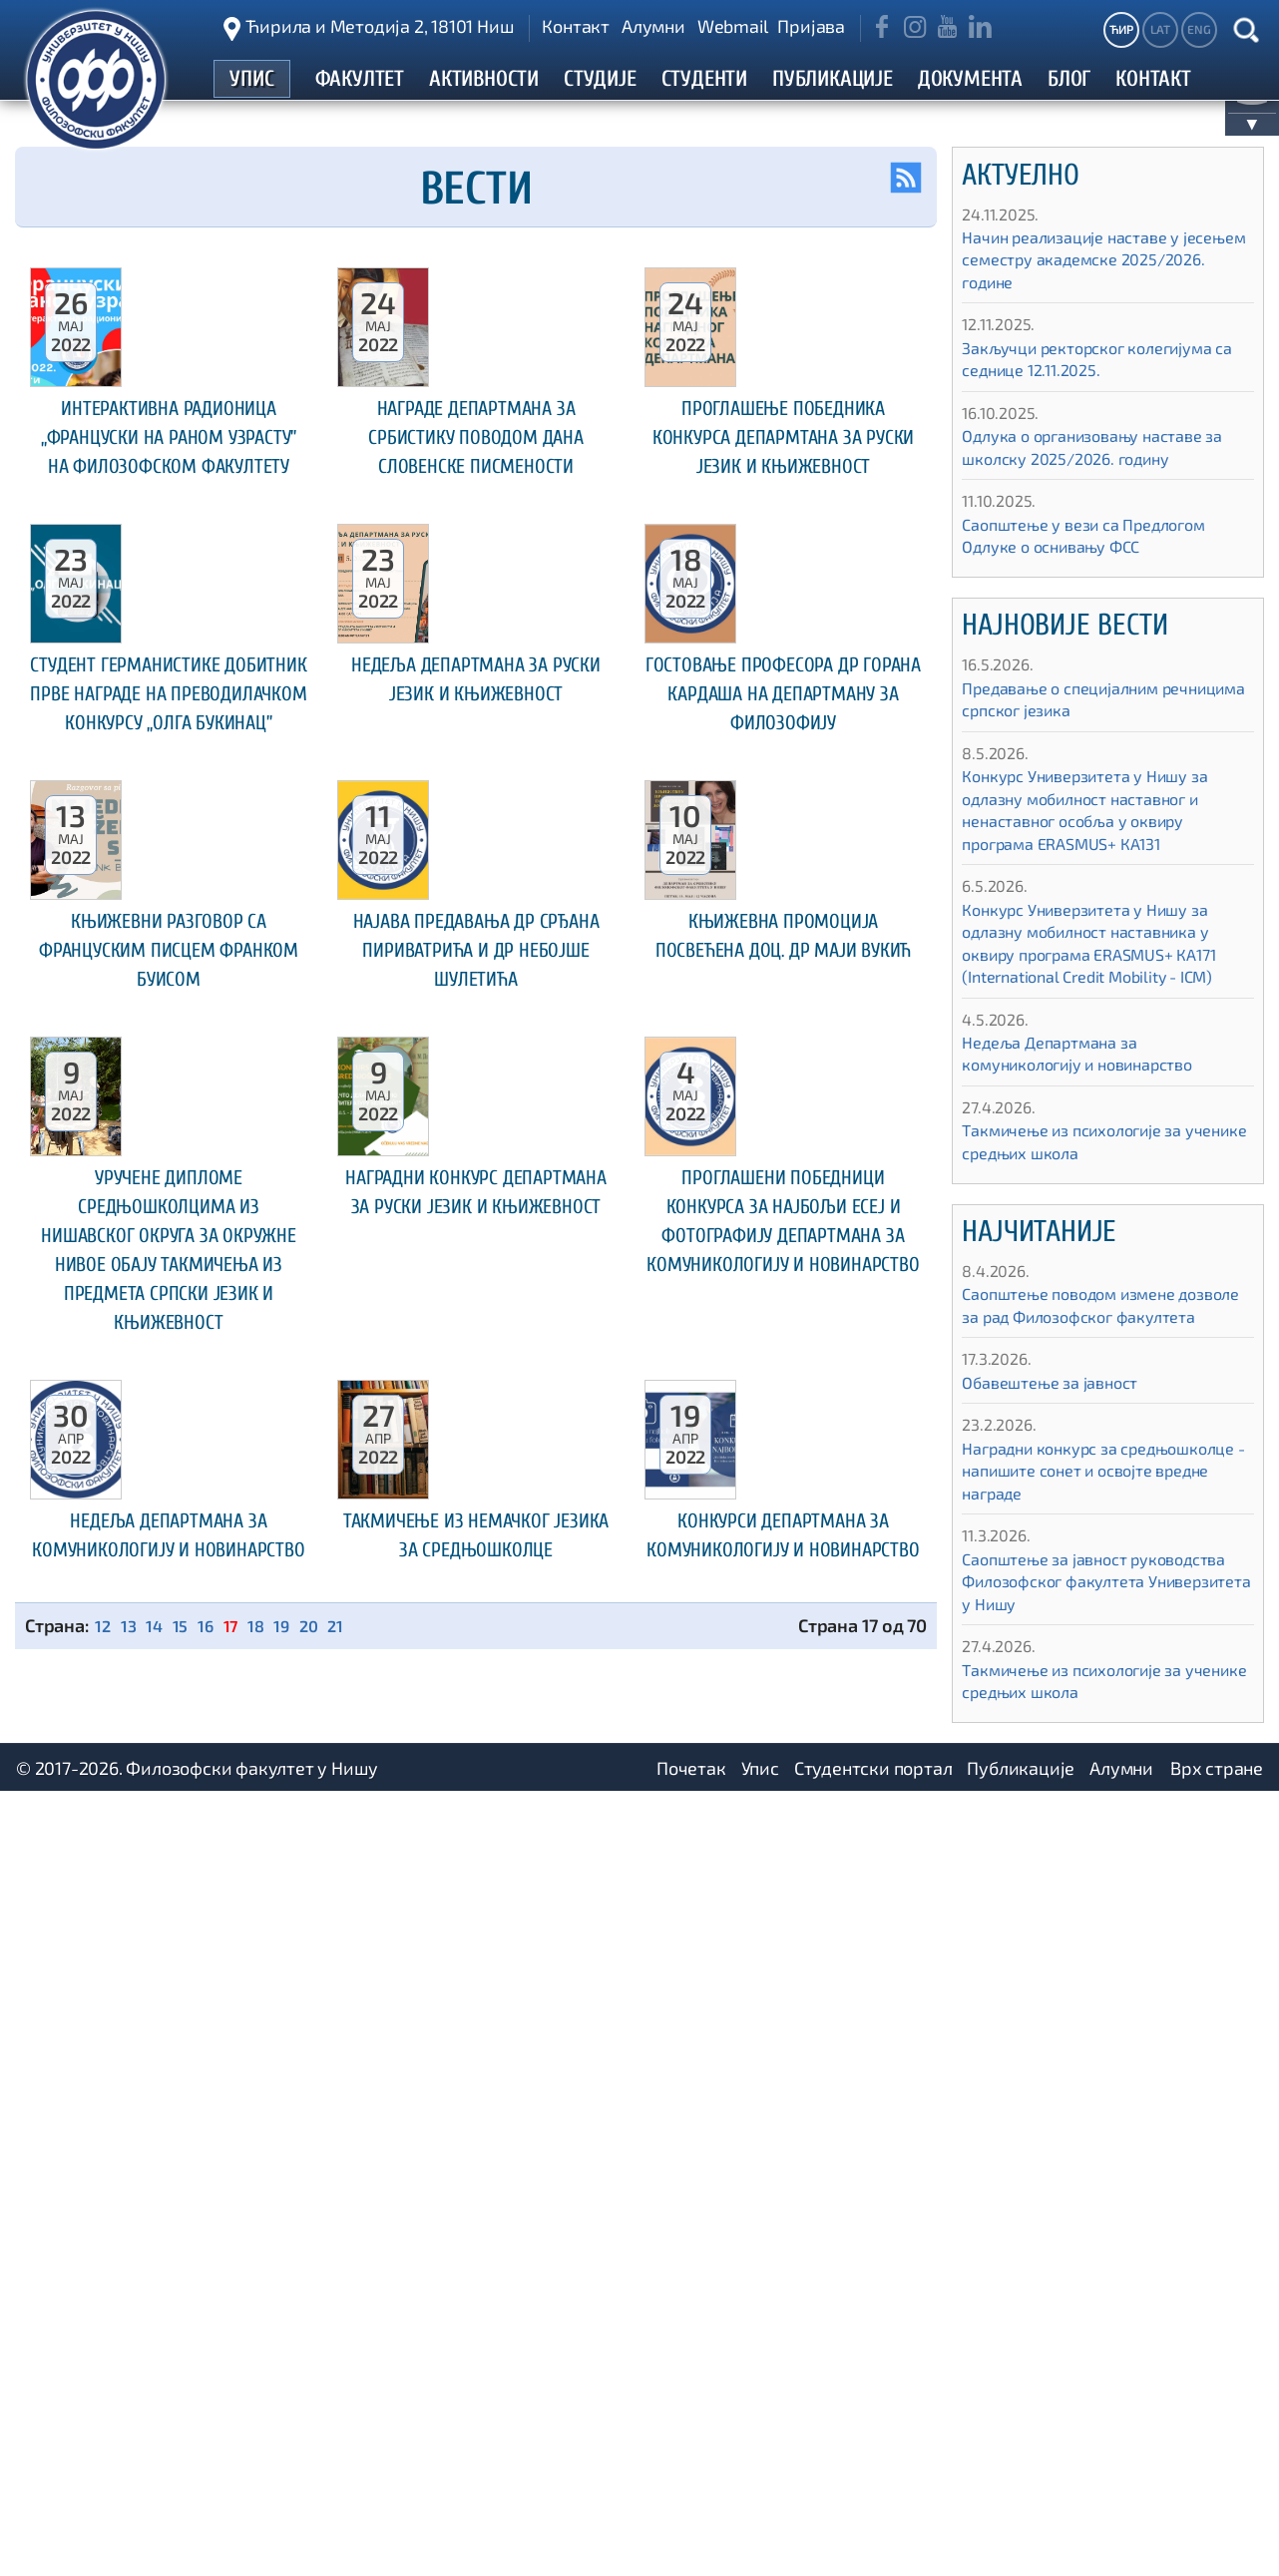  What do you see at coordinates (691, 2551) in the screenshot?
I see `Почетак` at bounding box center [691, 2551].